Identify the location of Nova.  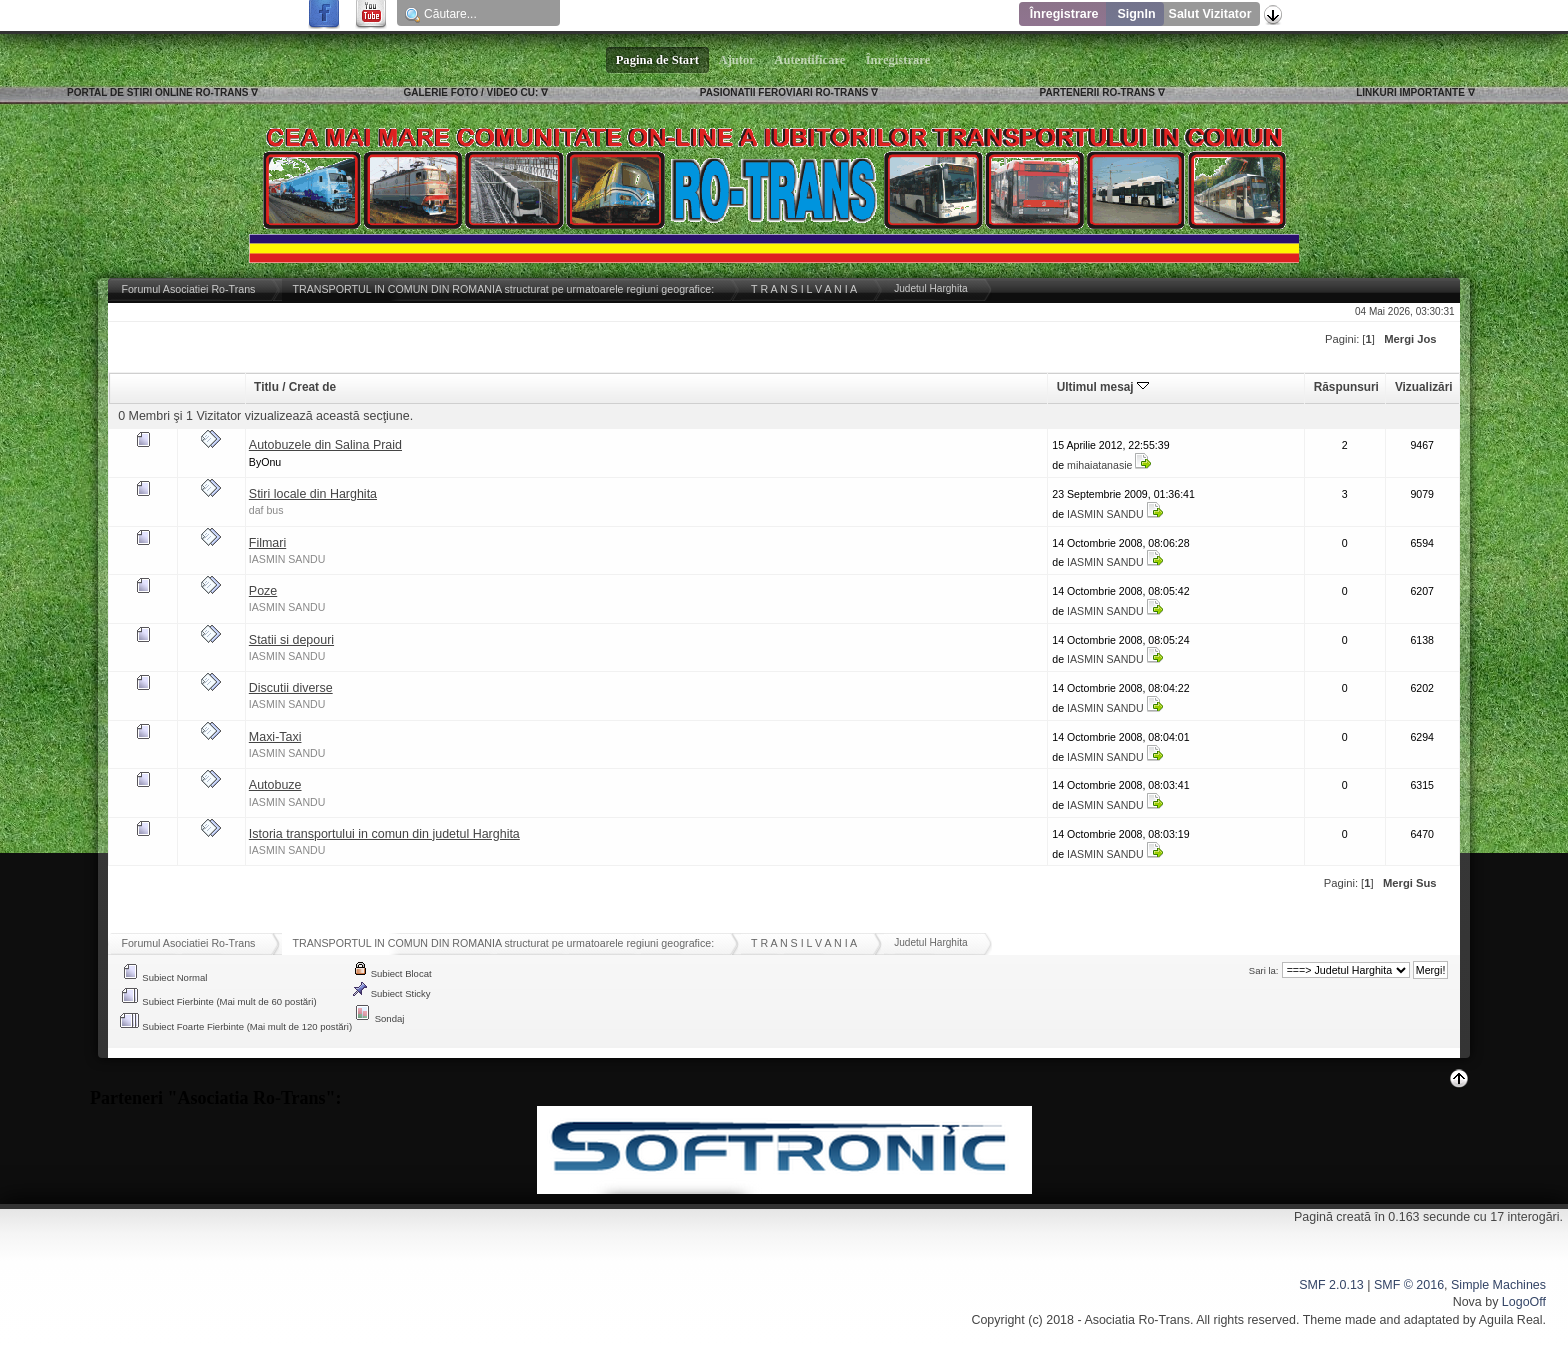
(1467, 1302).